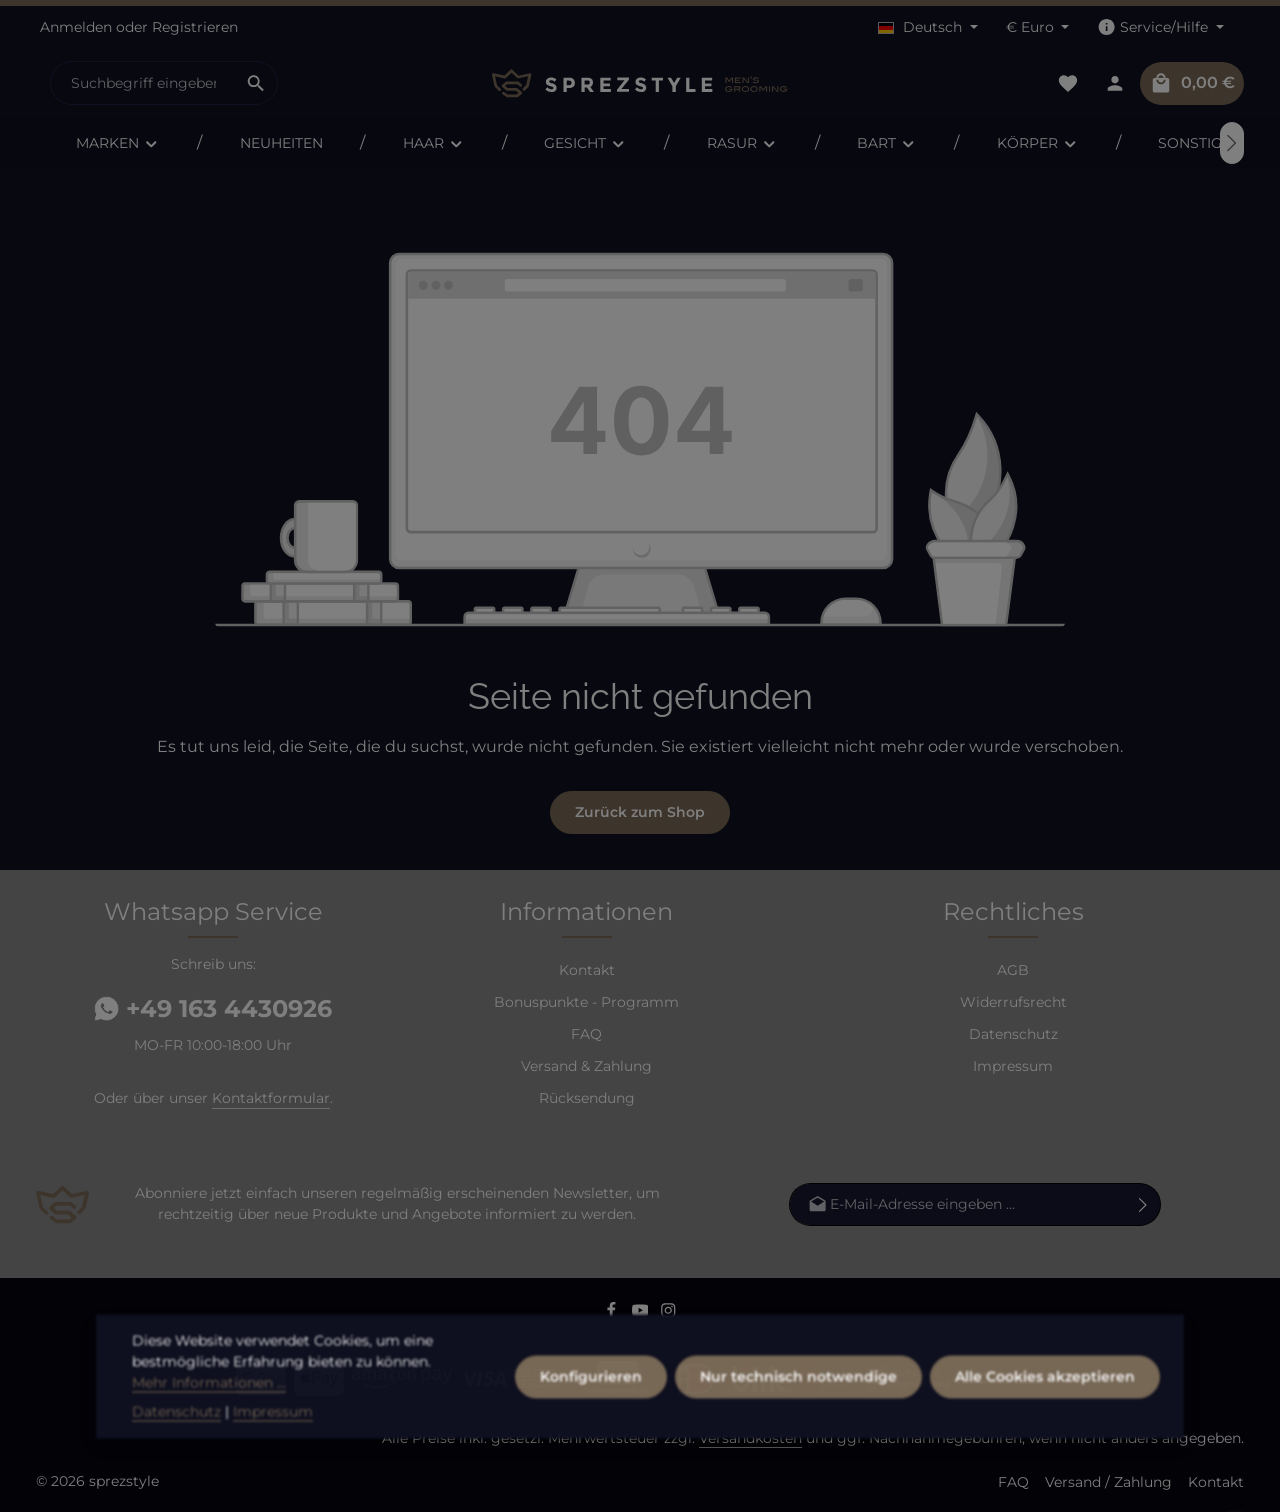 The width and height of the screenshot is (1280, 1512). What do you see at coordinates (1143, 1203) in the screenshot?
I see `[Abonnieren]` at bounding box center [1143, 1203].